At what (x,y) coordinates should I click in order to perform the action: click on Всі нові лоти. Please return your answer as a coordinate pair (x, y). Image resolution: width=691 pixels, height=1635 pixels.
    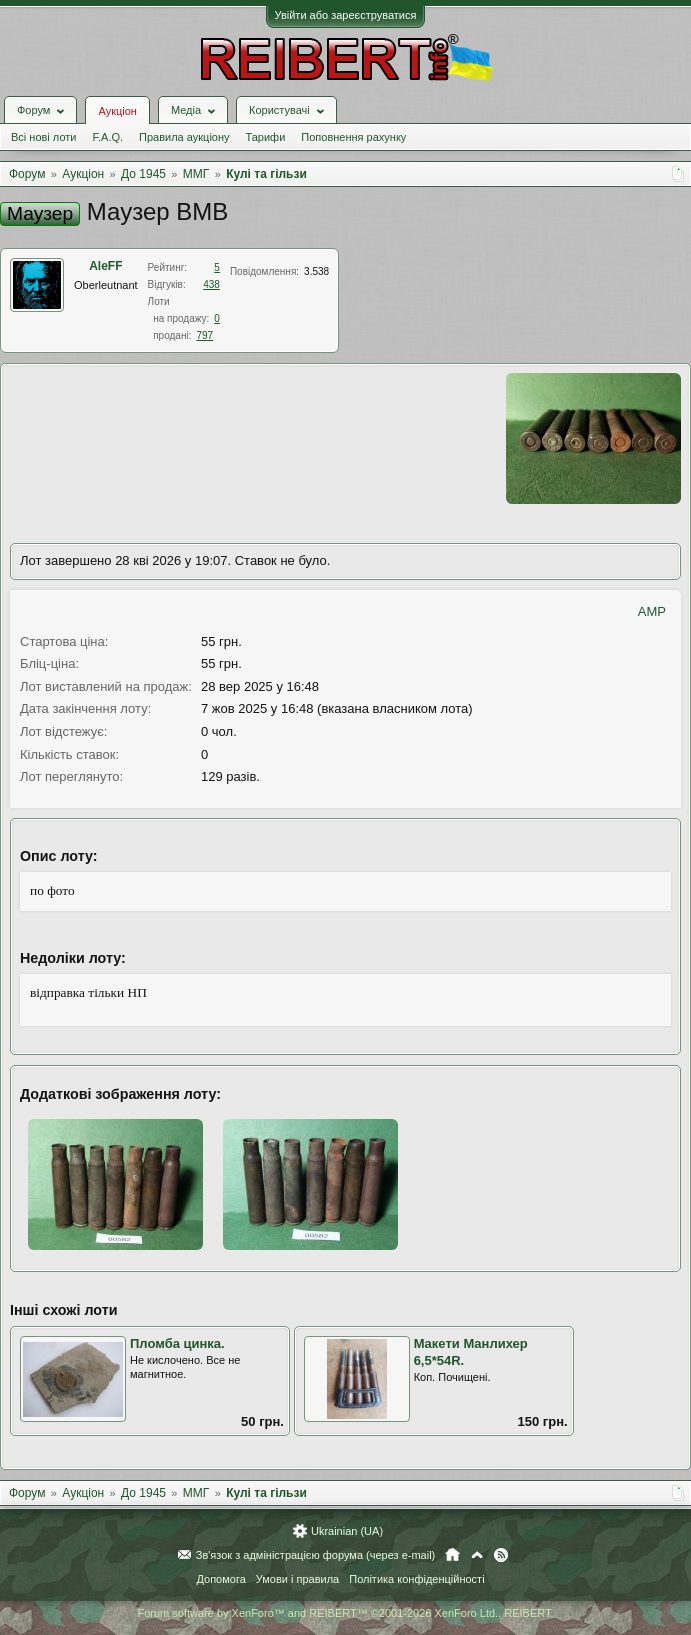
    Looking at the image, I should click on (43, 137).